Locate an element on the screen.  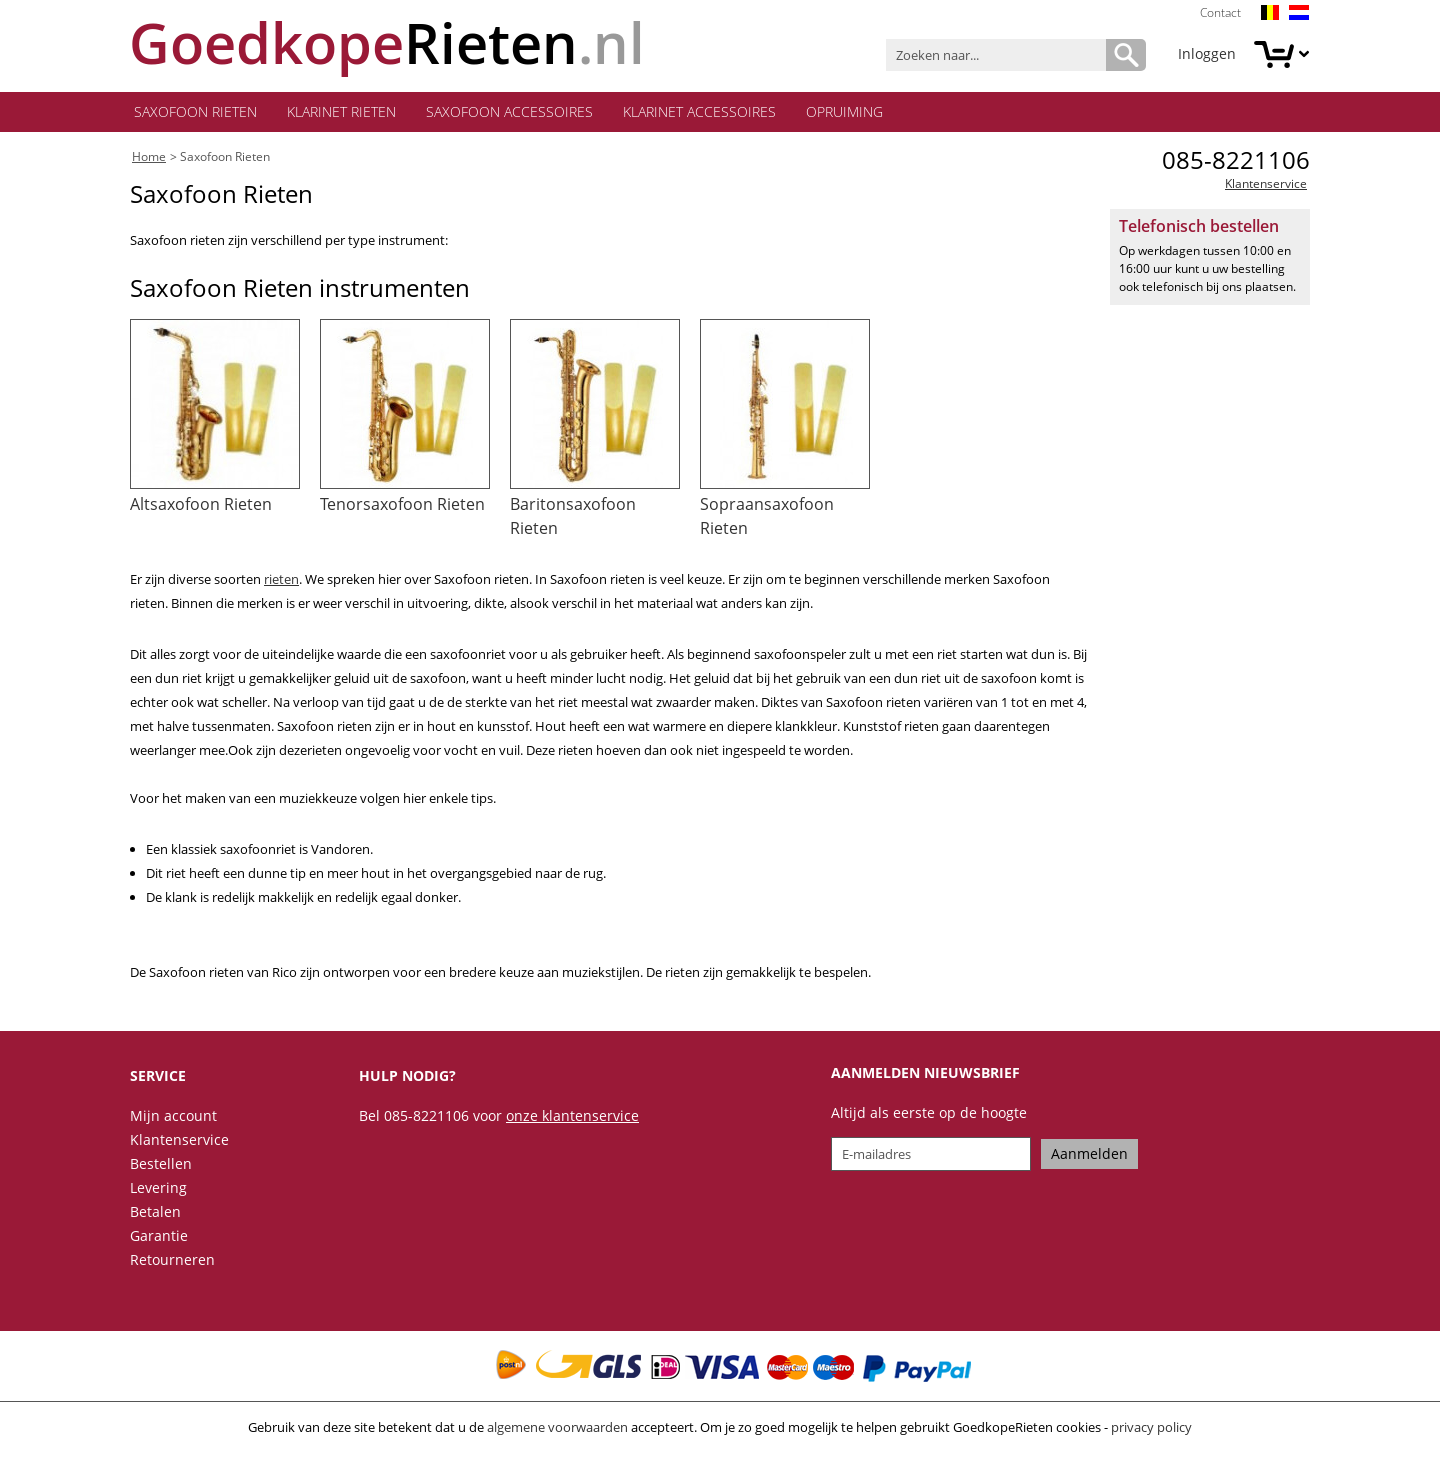
Levering is located at coordinates (158, 1187).